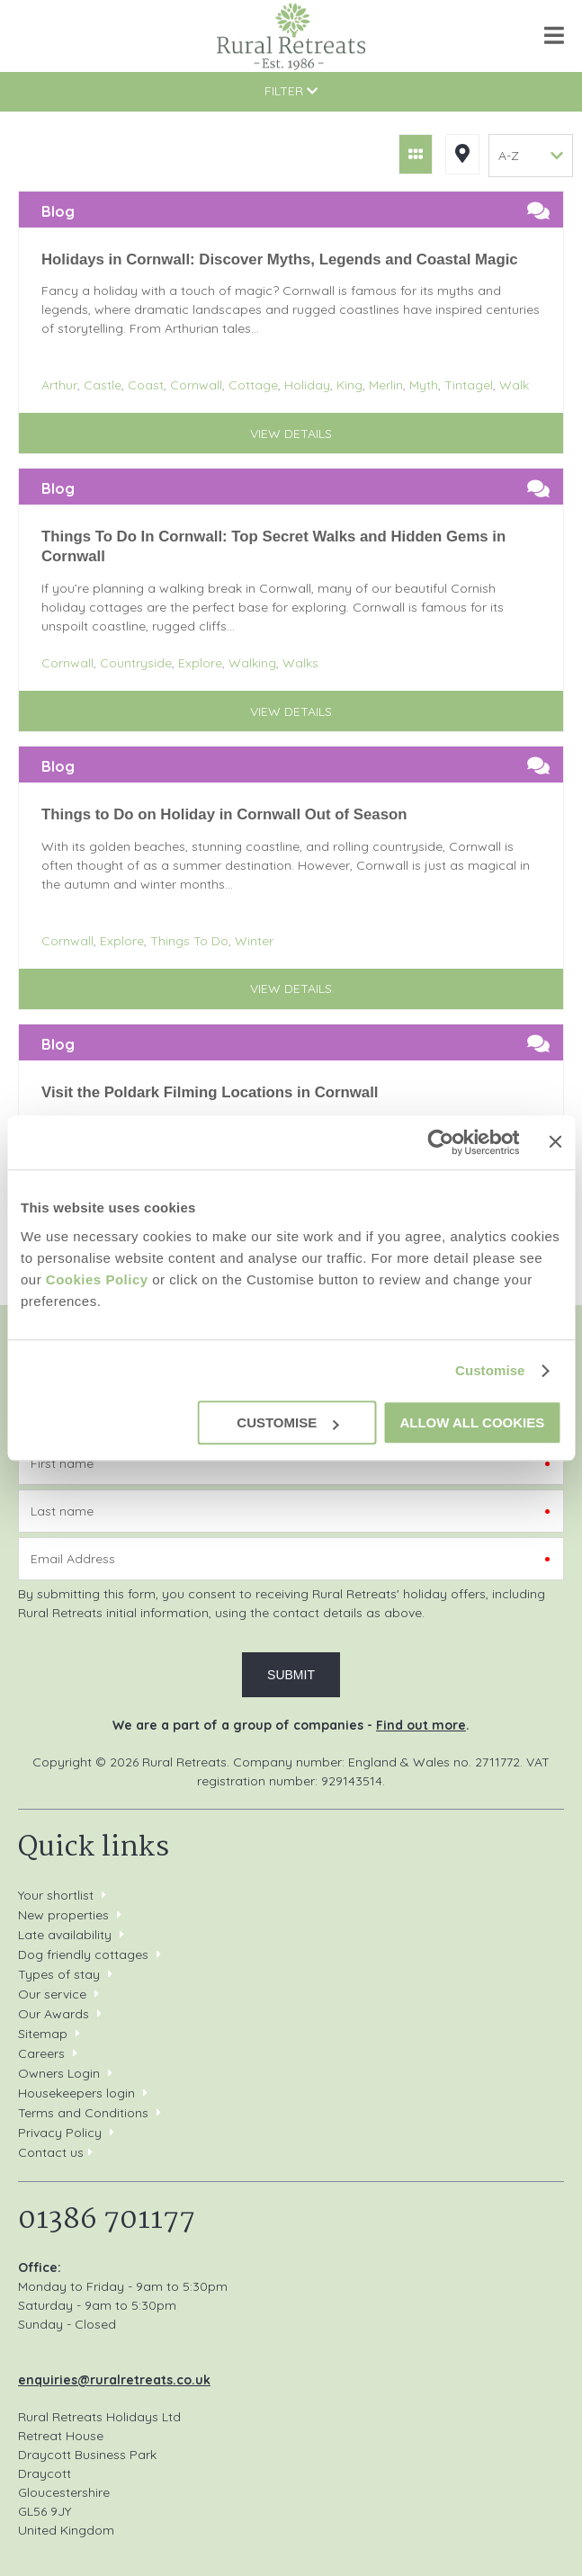 The width and height of the screenshot is (582, 2576). Describe the element at coordinates (196, 385) in the screenshot. I see `Cornwall` at that location.